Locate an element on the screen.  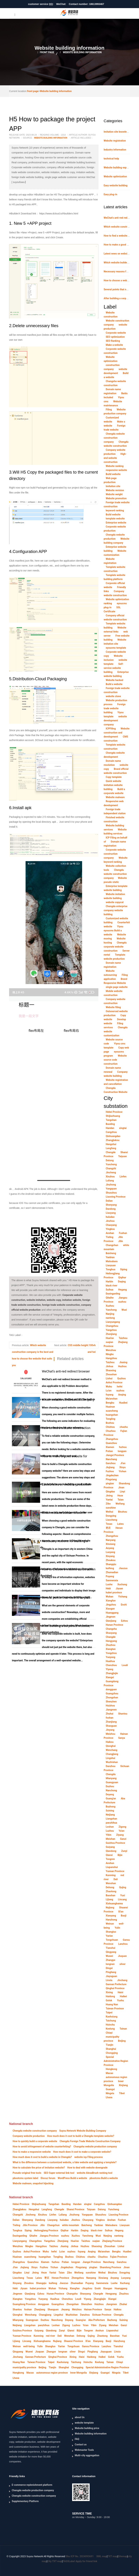
Lianyungang is located at coordinates (113, 1321).